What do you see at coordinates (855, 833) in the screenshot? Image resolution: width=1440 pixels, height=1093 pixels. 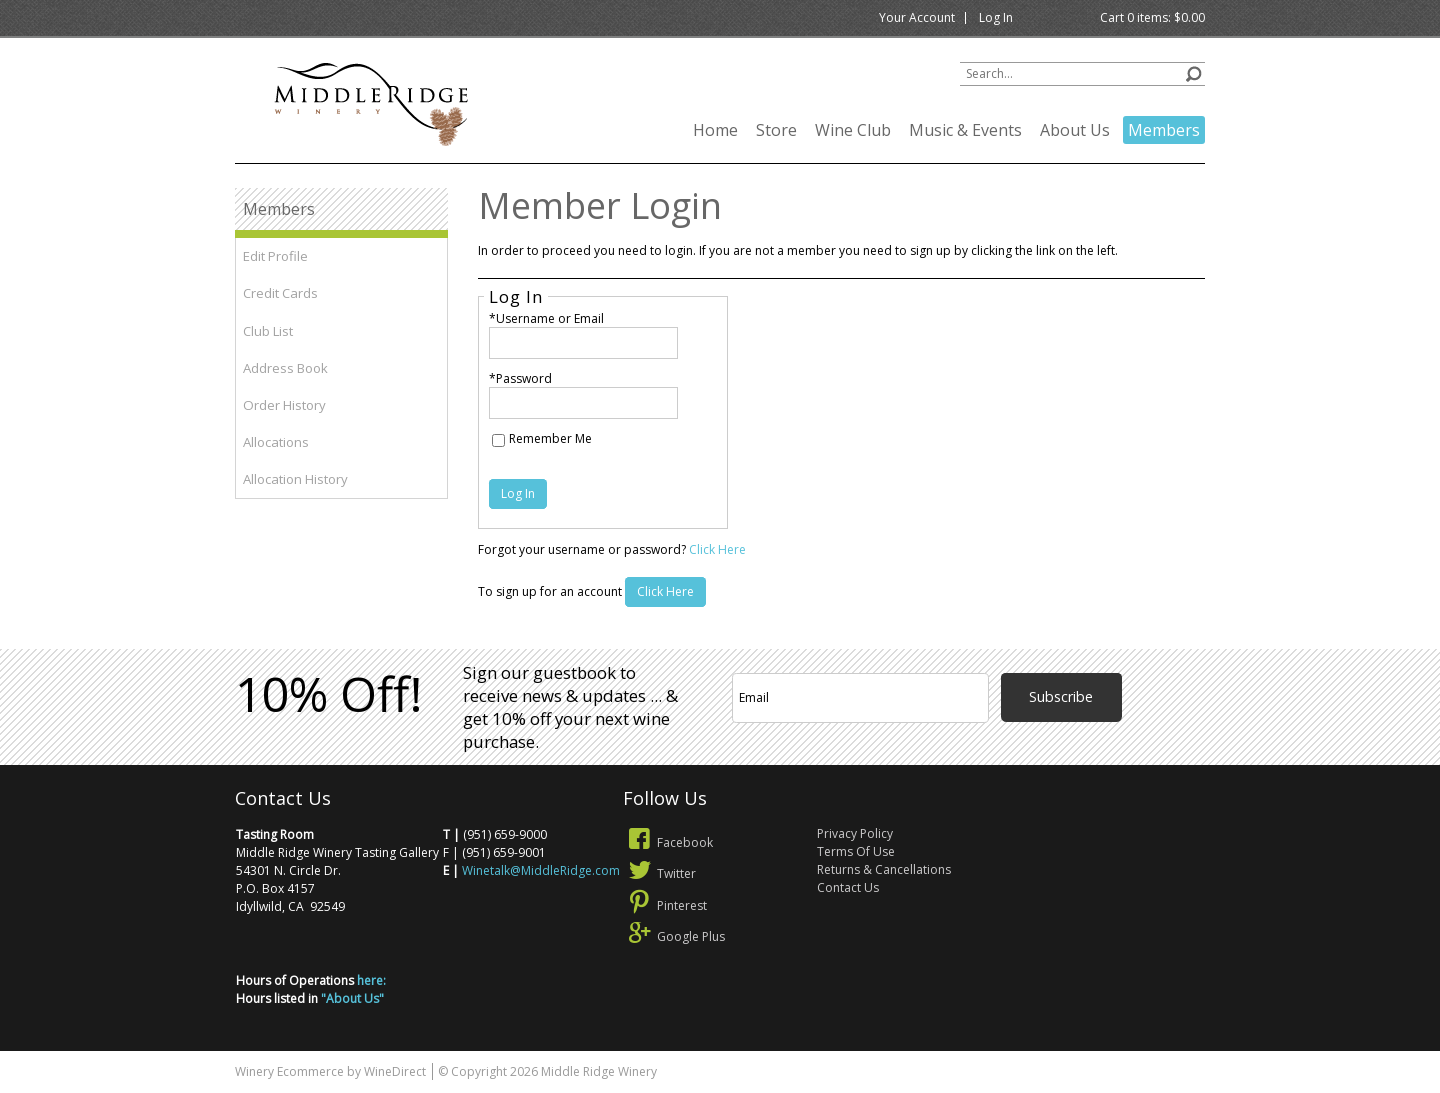 I see `Privacy Policy` at bounding box center [855, 833].